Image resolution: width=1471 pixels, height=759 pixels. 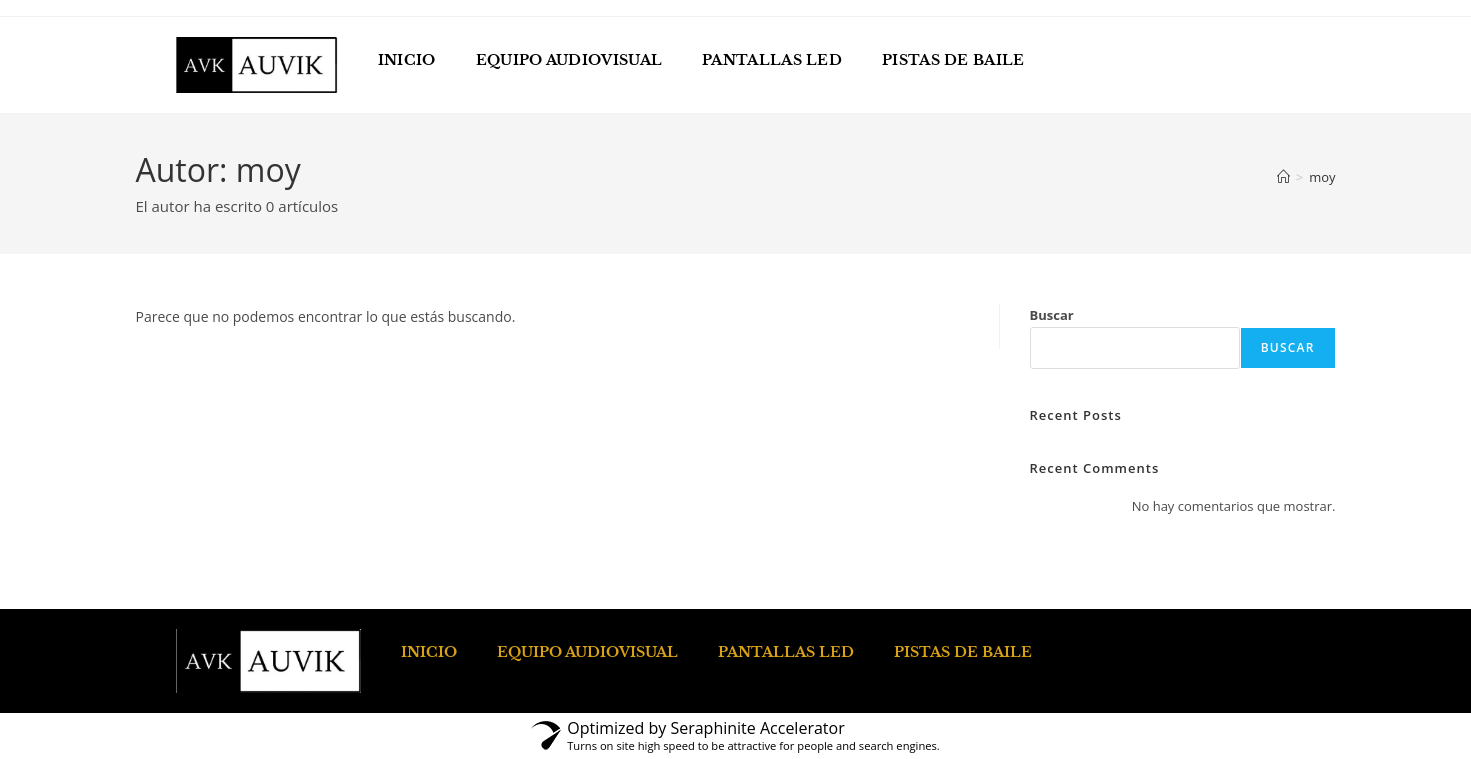 What do you see at coordinates (569, 60) in the screenshot?
I see `EQUIPO AUDIOVISUAL` at bounding box center [569, 60].